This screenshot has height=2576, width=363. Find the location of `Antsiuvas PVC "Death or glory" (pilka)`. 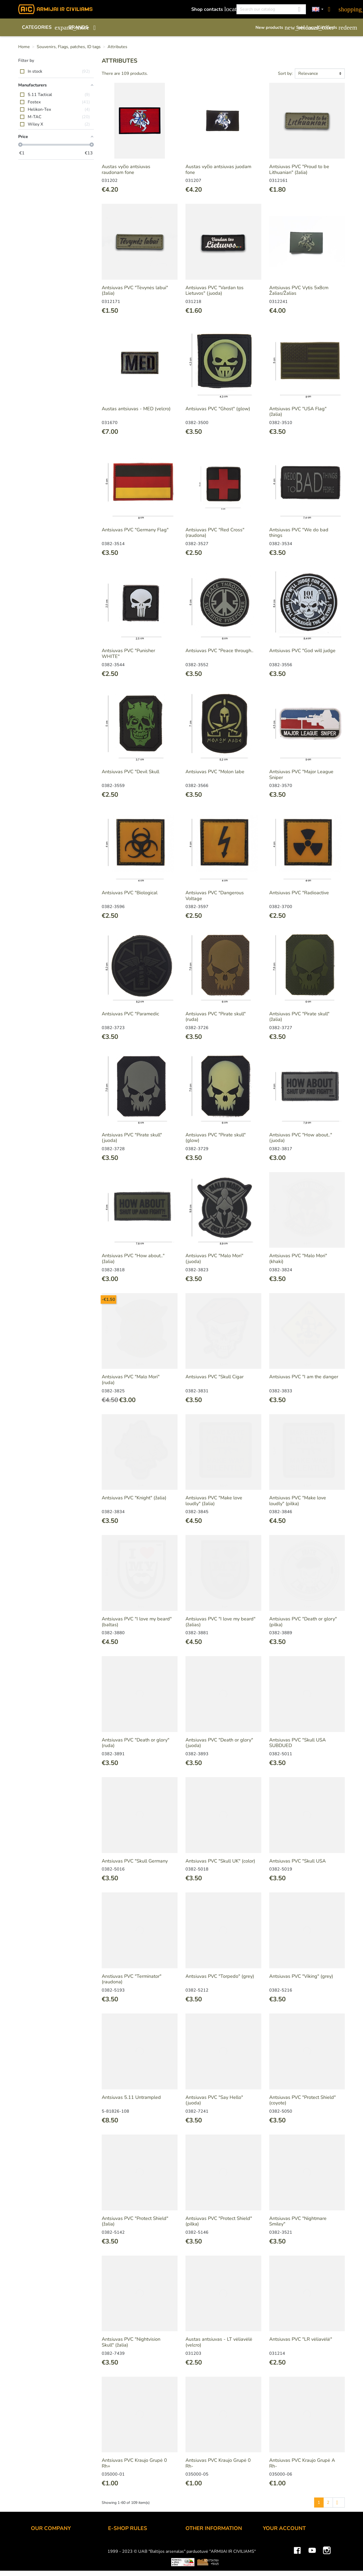

Antsiuvas PVC "Death or glory" (pilka) is located at coordinates (303, 1622).